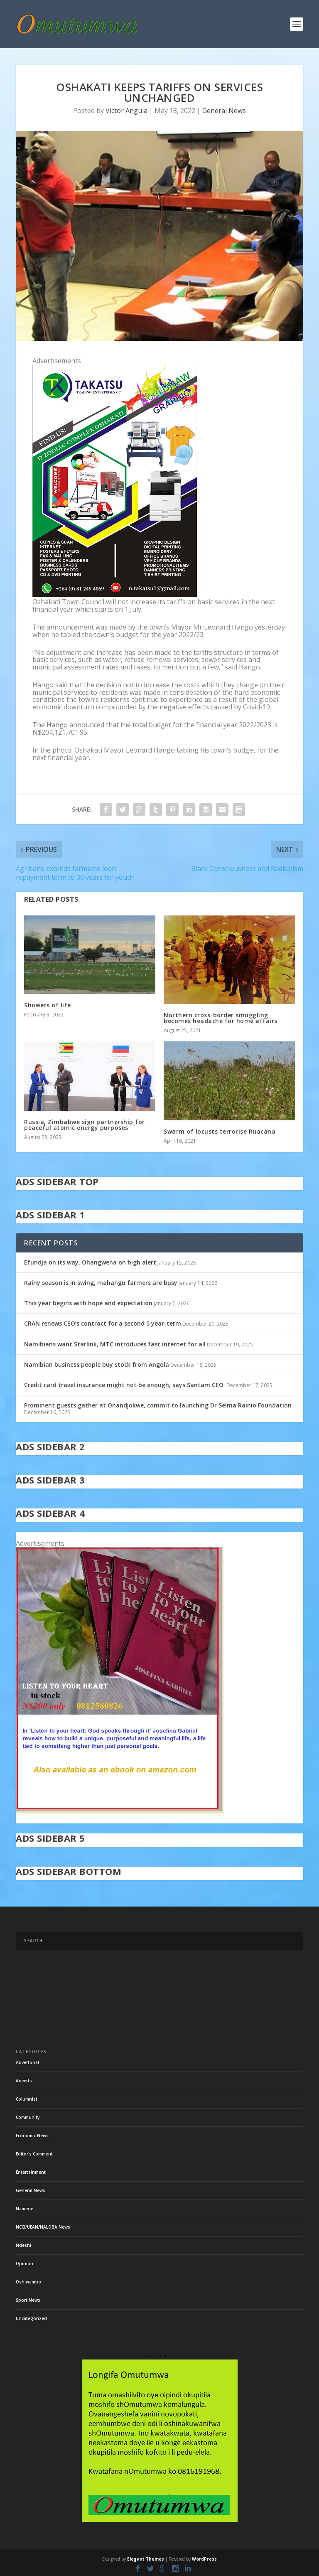 The height and width of the screenshot is (2576, 319). Describe the element at coordinates (32, 2135) in the screenshot. I see `Economic News` at that location.